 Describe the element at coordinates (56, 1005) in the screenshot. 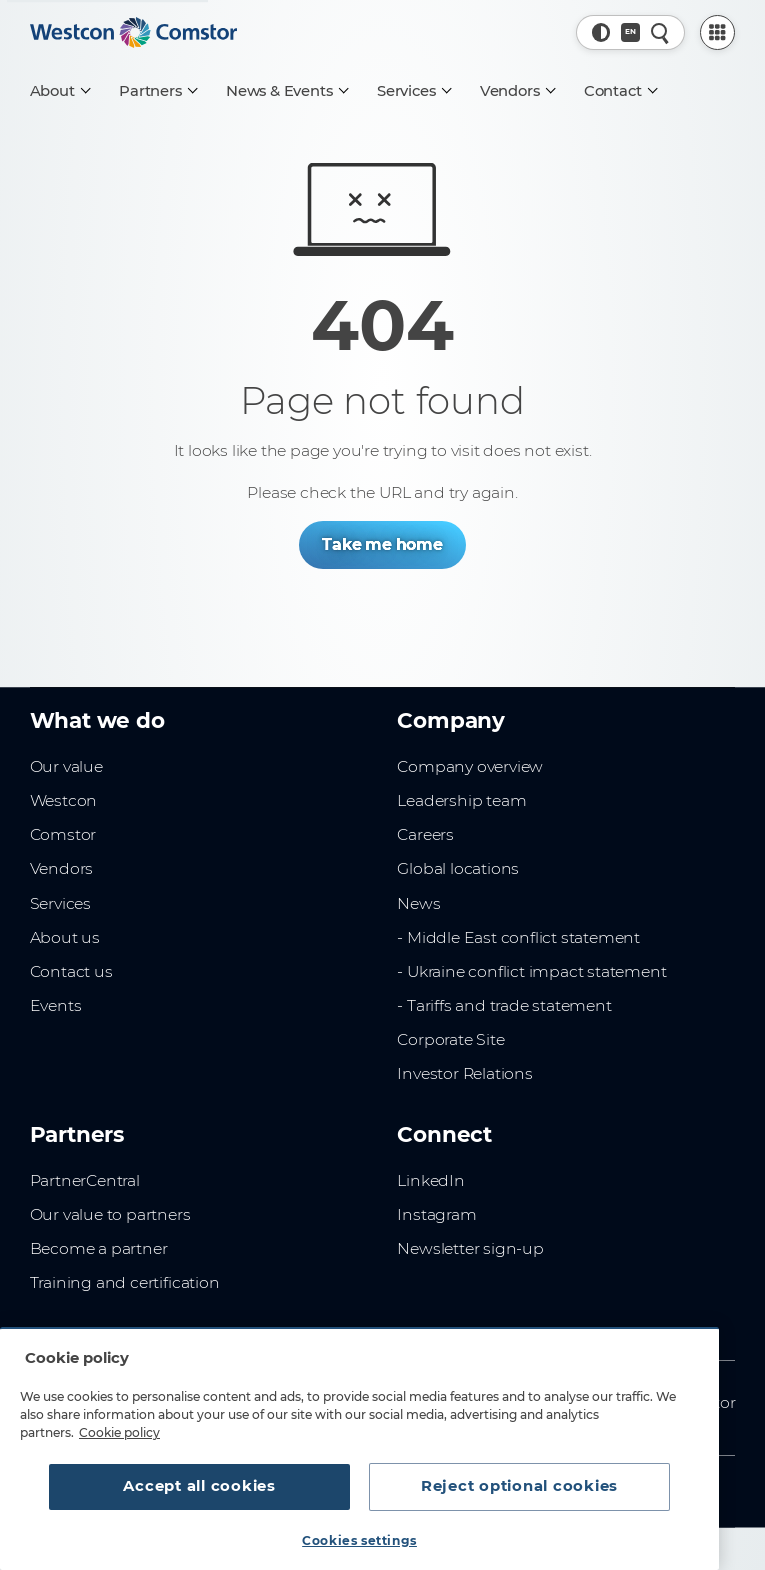

I see `Events` at that location.